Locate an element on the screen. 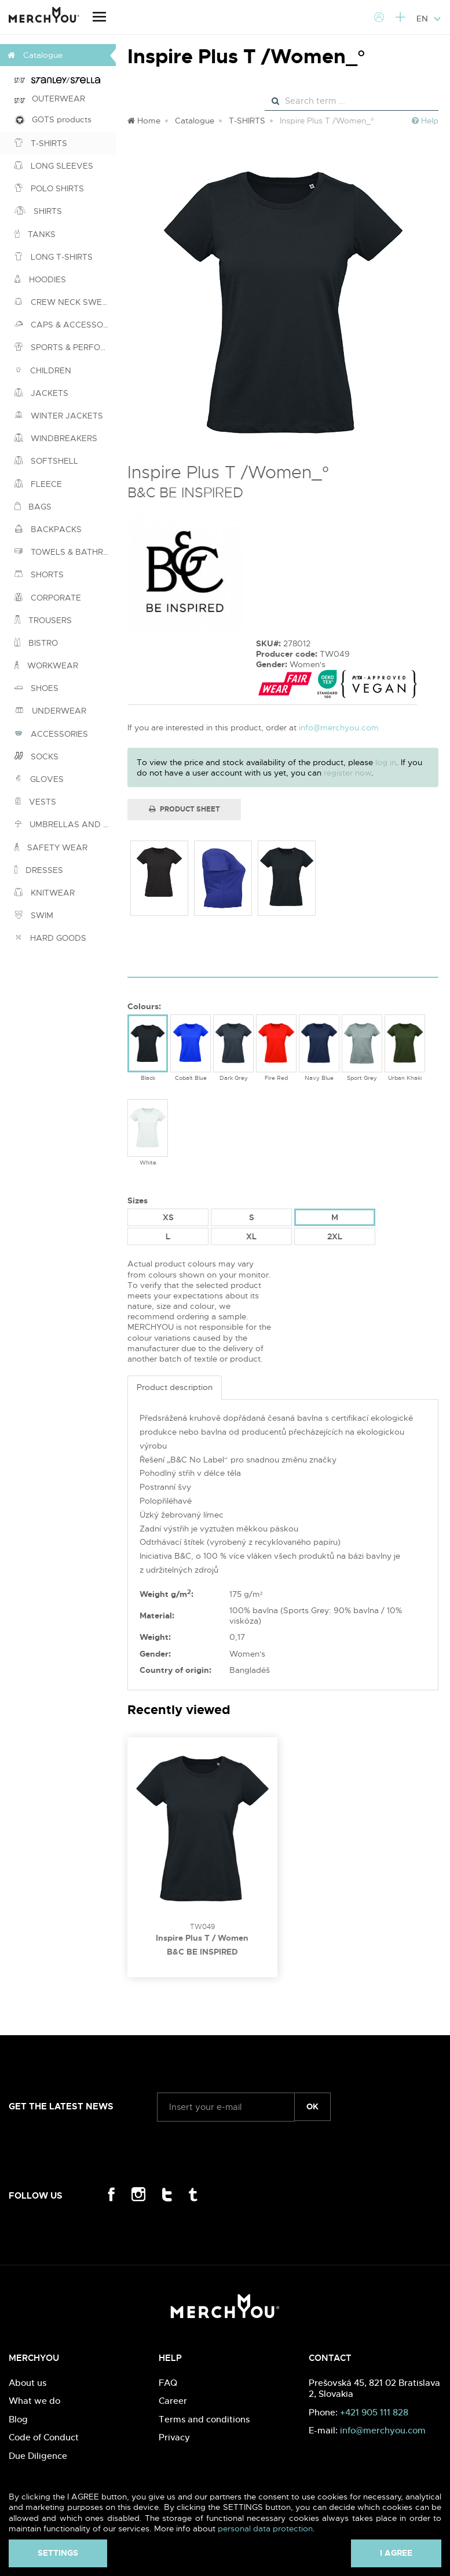 The height and width of the screenshot is (2576, 450). GOTS products is located at coordinates (53, 119).